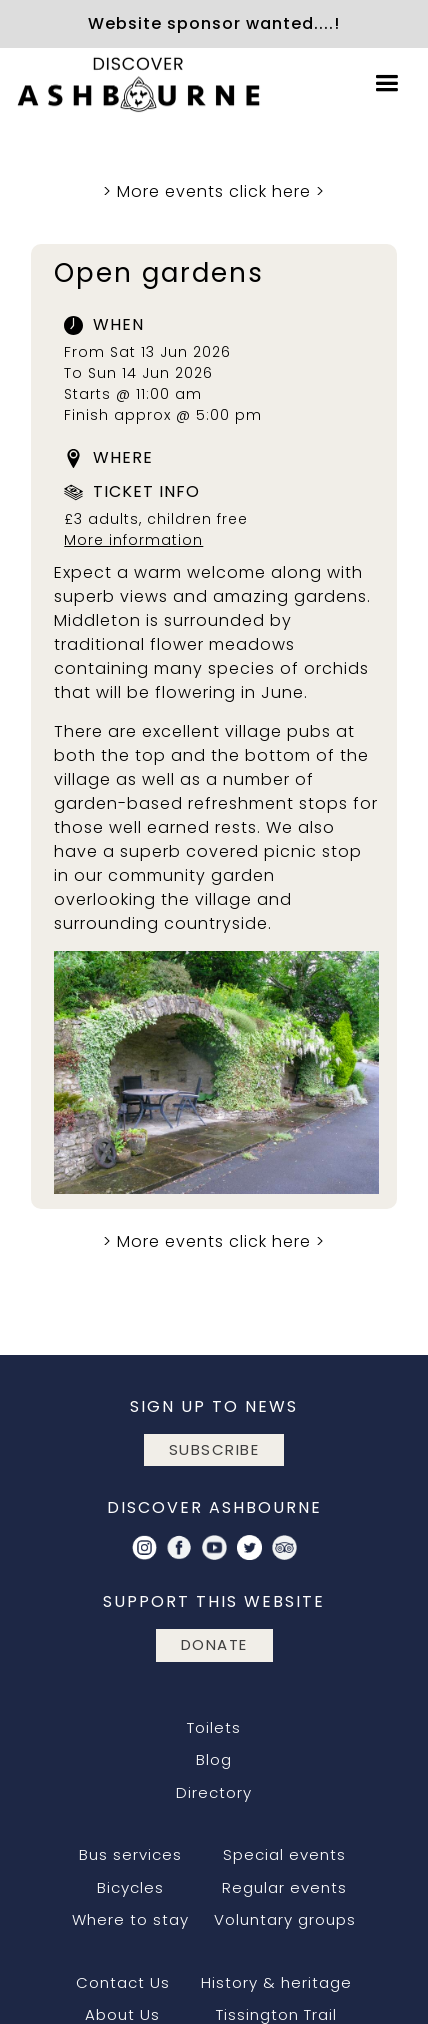 The height and width of the screenshot is (2024, 428). I want to click on Blog, so click(214, 1759).